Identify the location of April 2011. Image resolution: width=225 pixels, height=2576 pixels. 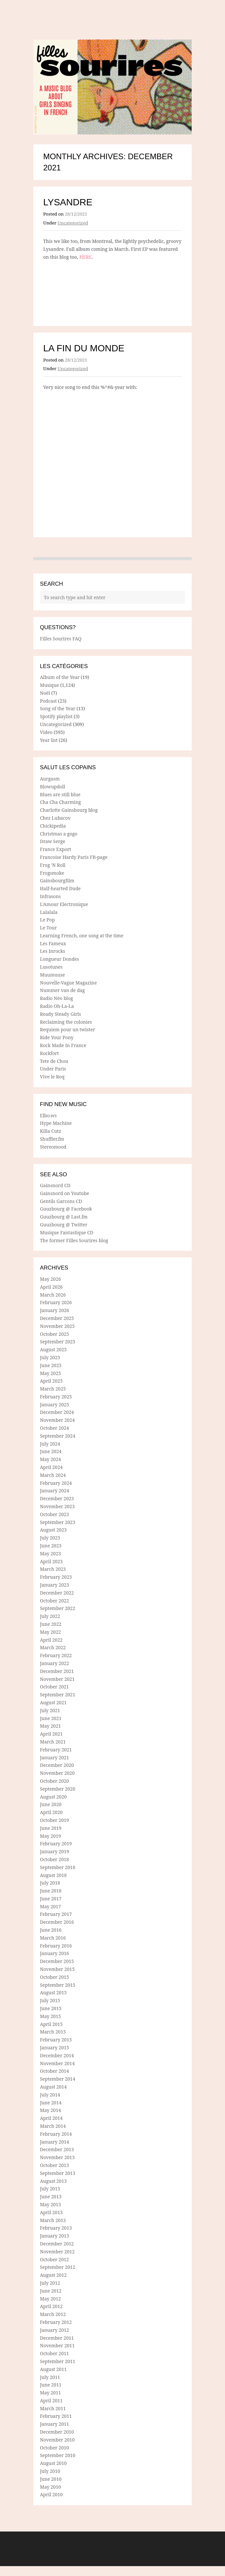
(51, 2400).